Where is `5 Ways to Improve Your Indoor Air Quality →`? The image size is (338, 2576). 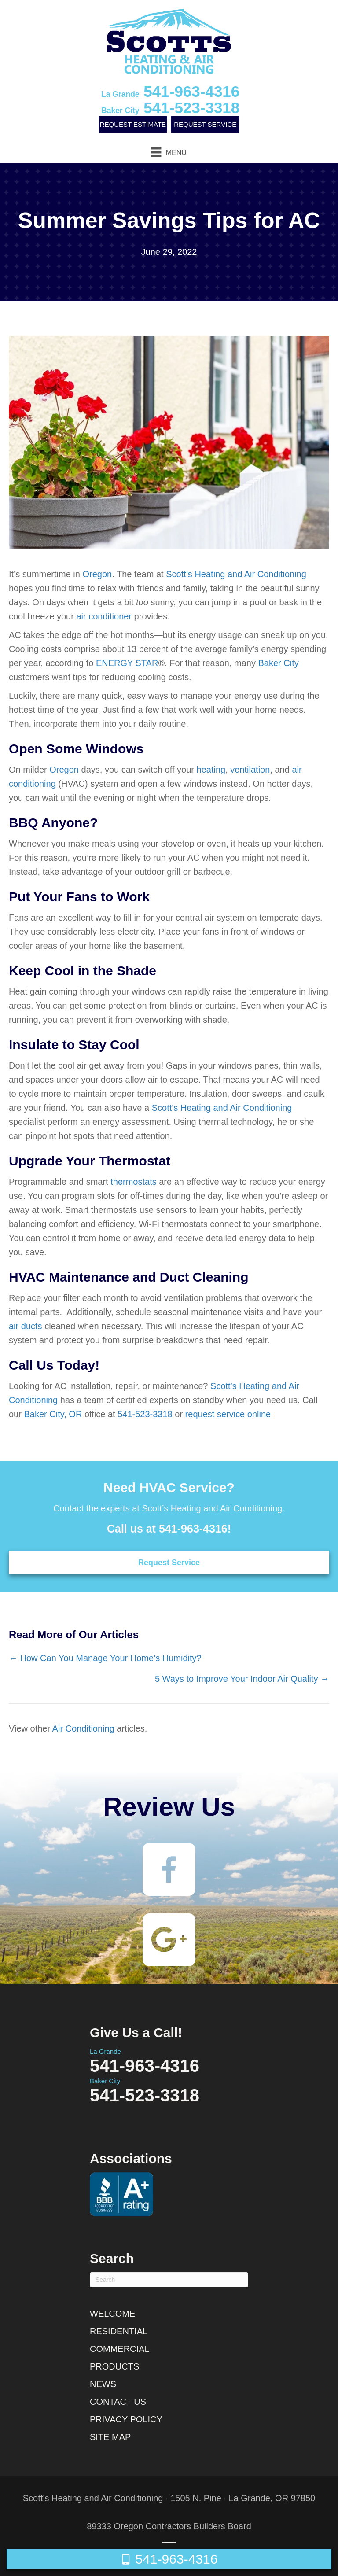
5 Ways to Improve Your Indoor Air Quality → is located at coordinates (242, 1679).